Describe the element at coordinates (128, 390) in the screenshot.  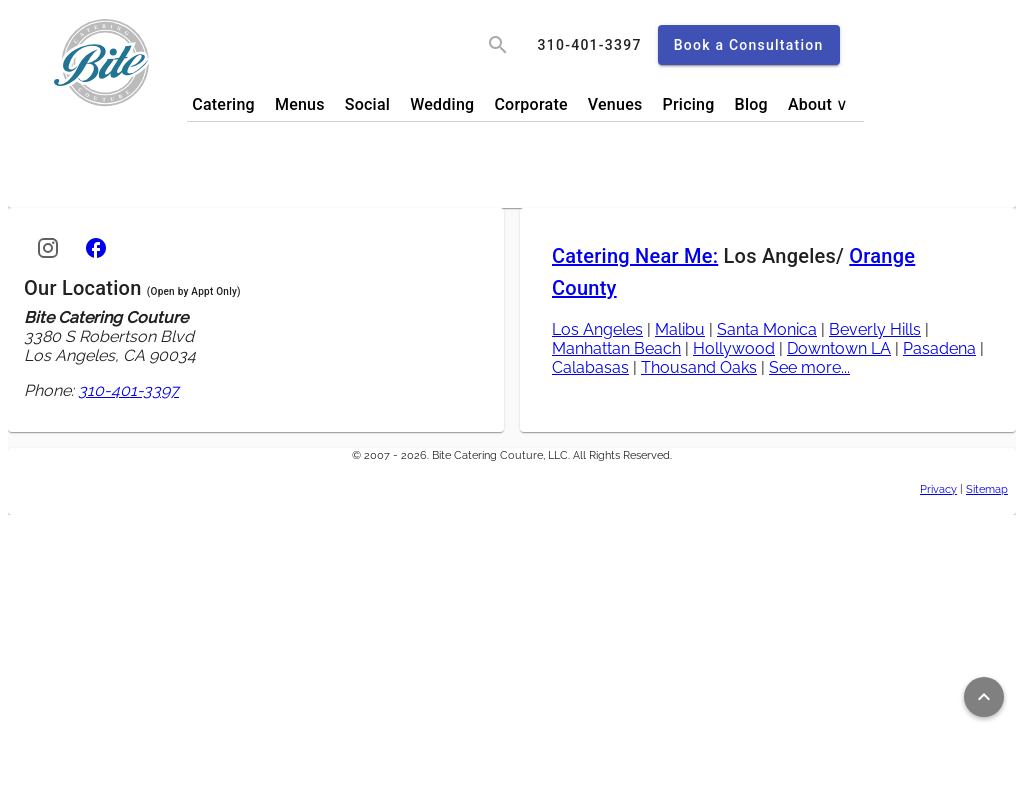
I see `310-401-3397` at that location.